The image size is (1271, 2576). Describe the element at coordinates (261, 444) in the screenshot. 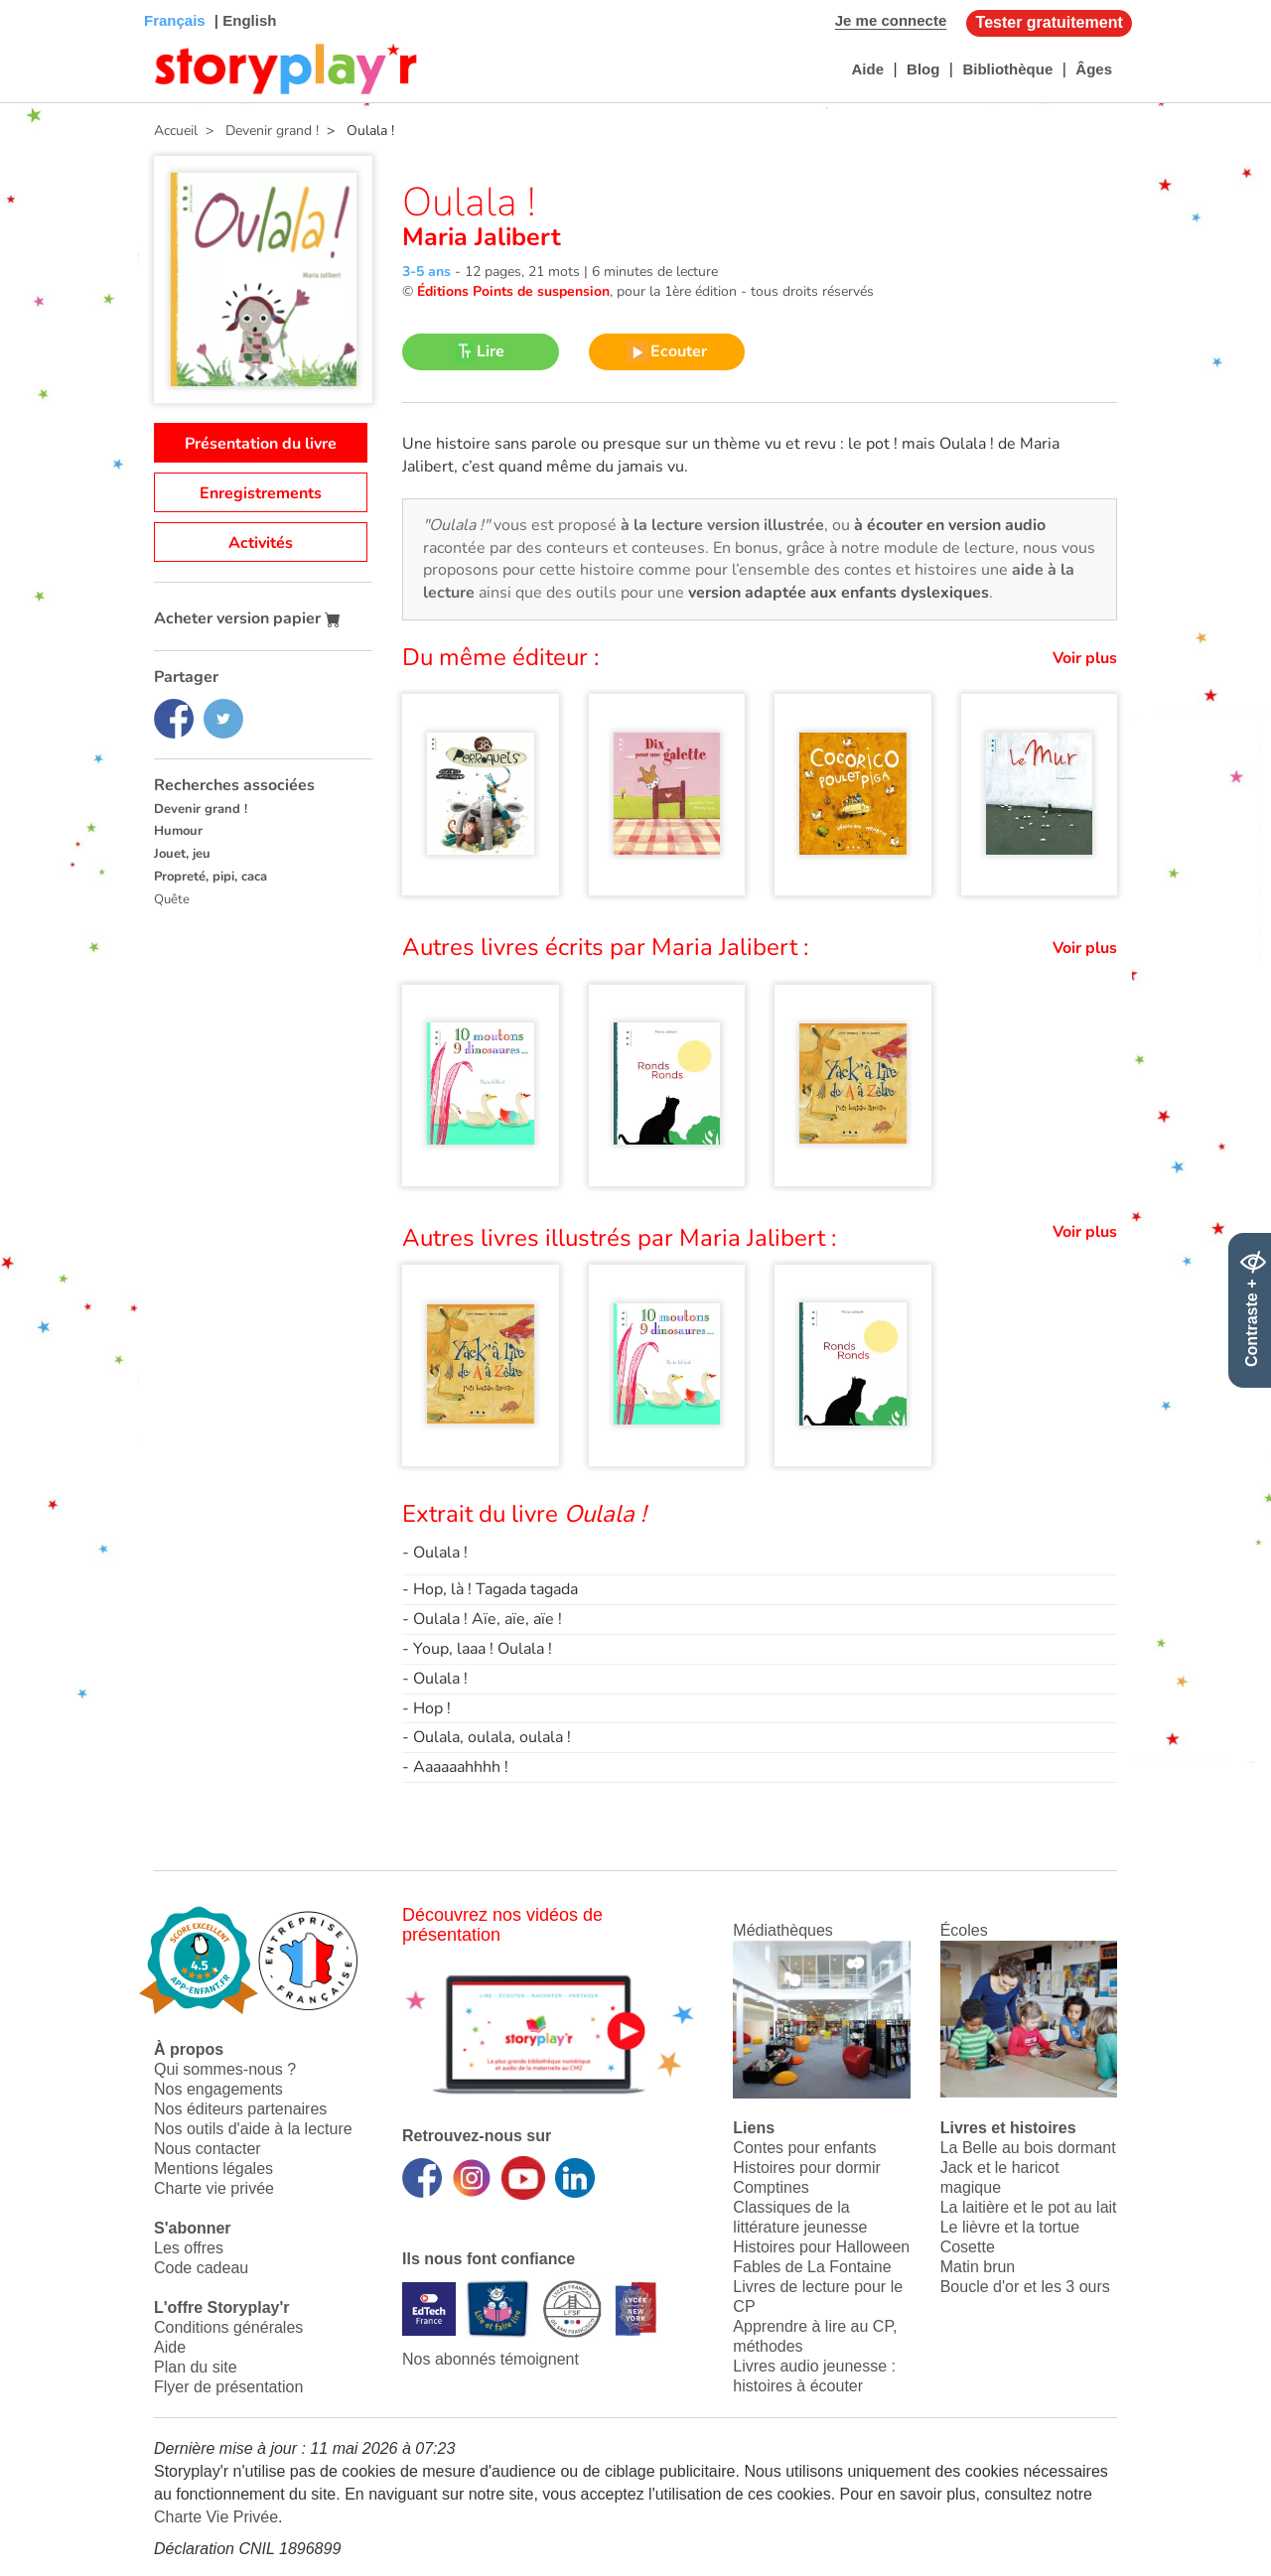

I see `Présentation du livre` at that location.